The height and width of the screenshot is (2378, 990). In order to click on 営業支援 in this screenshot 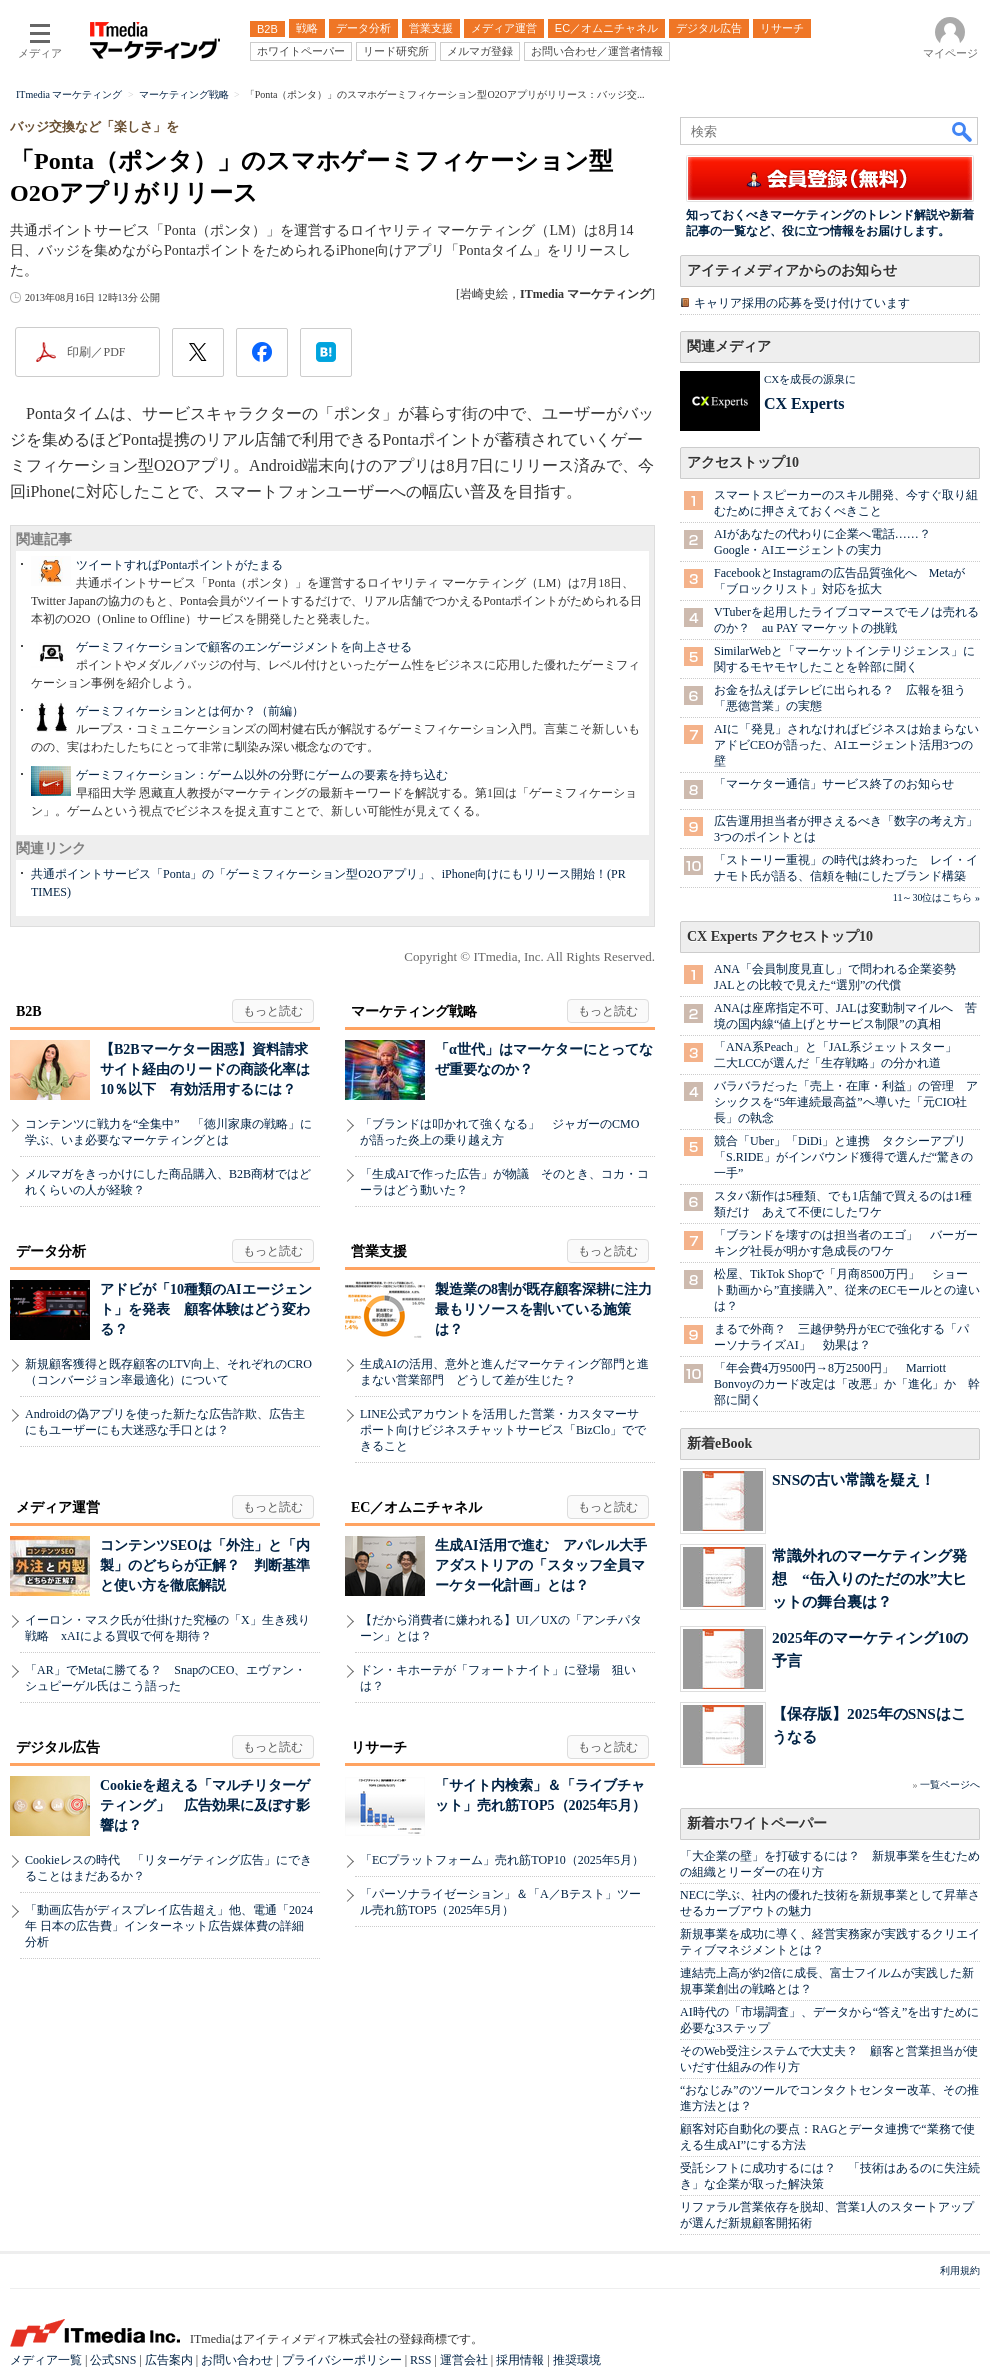, I will do `click(379, 1251)`.